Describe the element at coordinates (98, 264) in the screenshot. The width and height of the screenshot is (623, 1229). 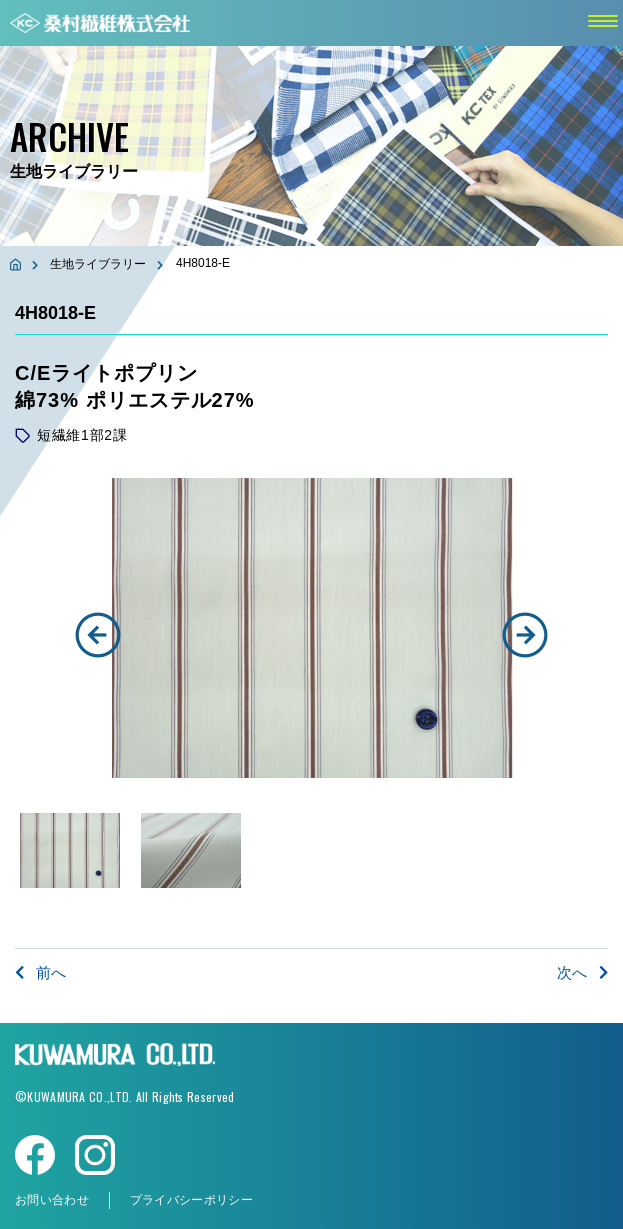
I see `生地ライブラリー` at that location.